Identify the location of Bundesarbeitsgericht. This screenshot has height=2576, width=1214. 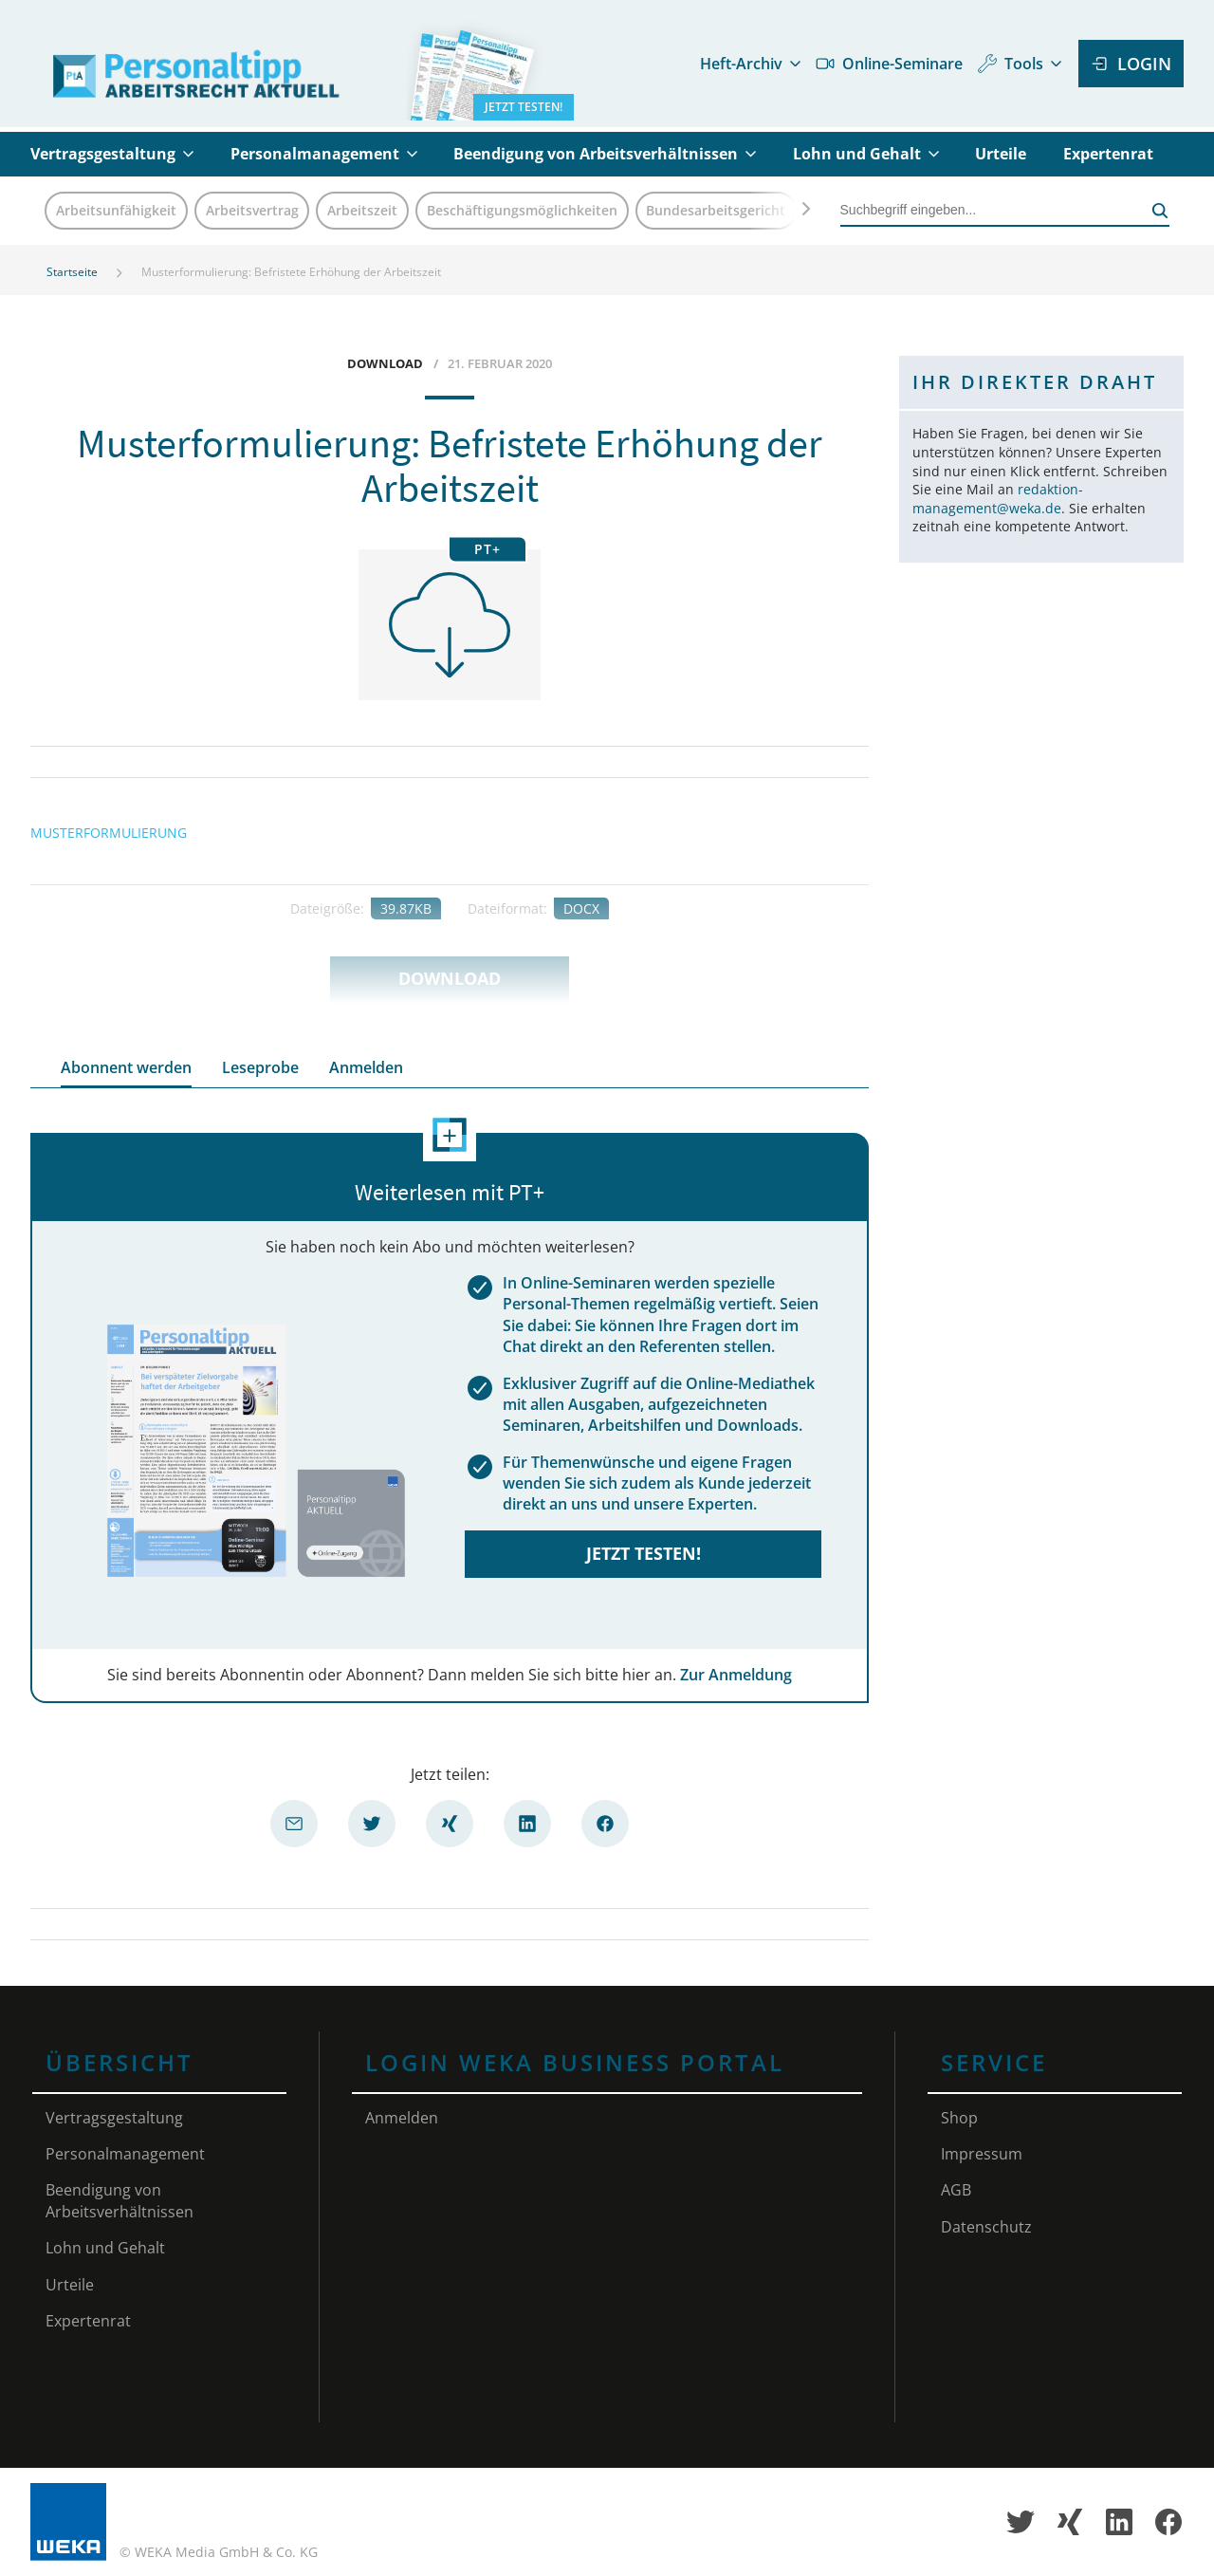
(715, 210).